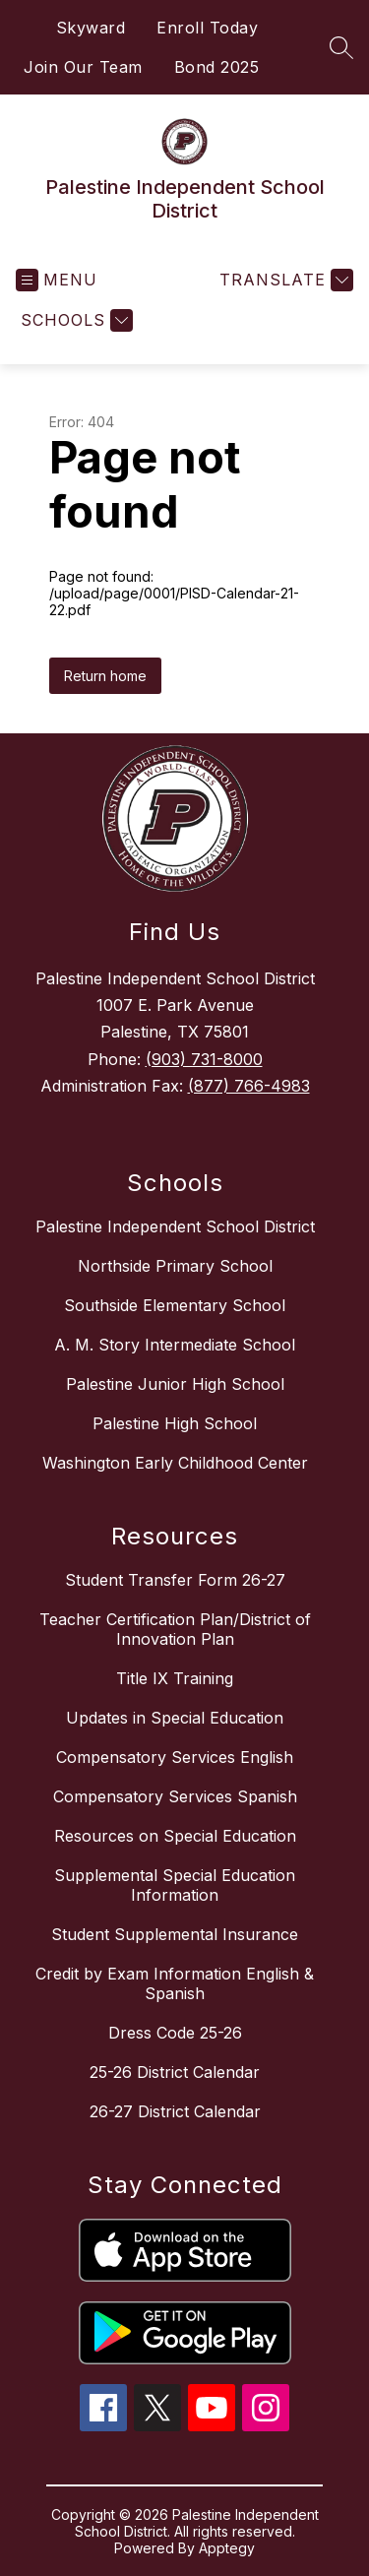 This screenshot has height=2576, width=369. Describe the element at coordinates (175, 2072) in the screenshot. I see `25-26 District Calendar` at that location.